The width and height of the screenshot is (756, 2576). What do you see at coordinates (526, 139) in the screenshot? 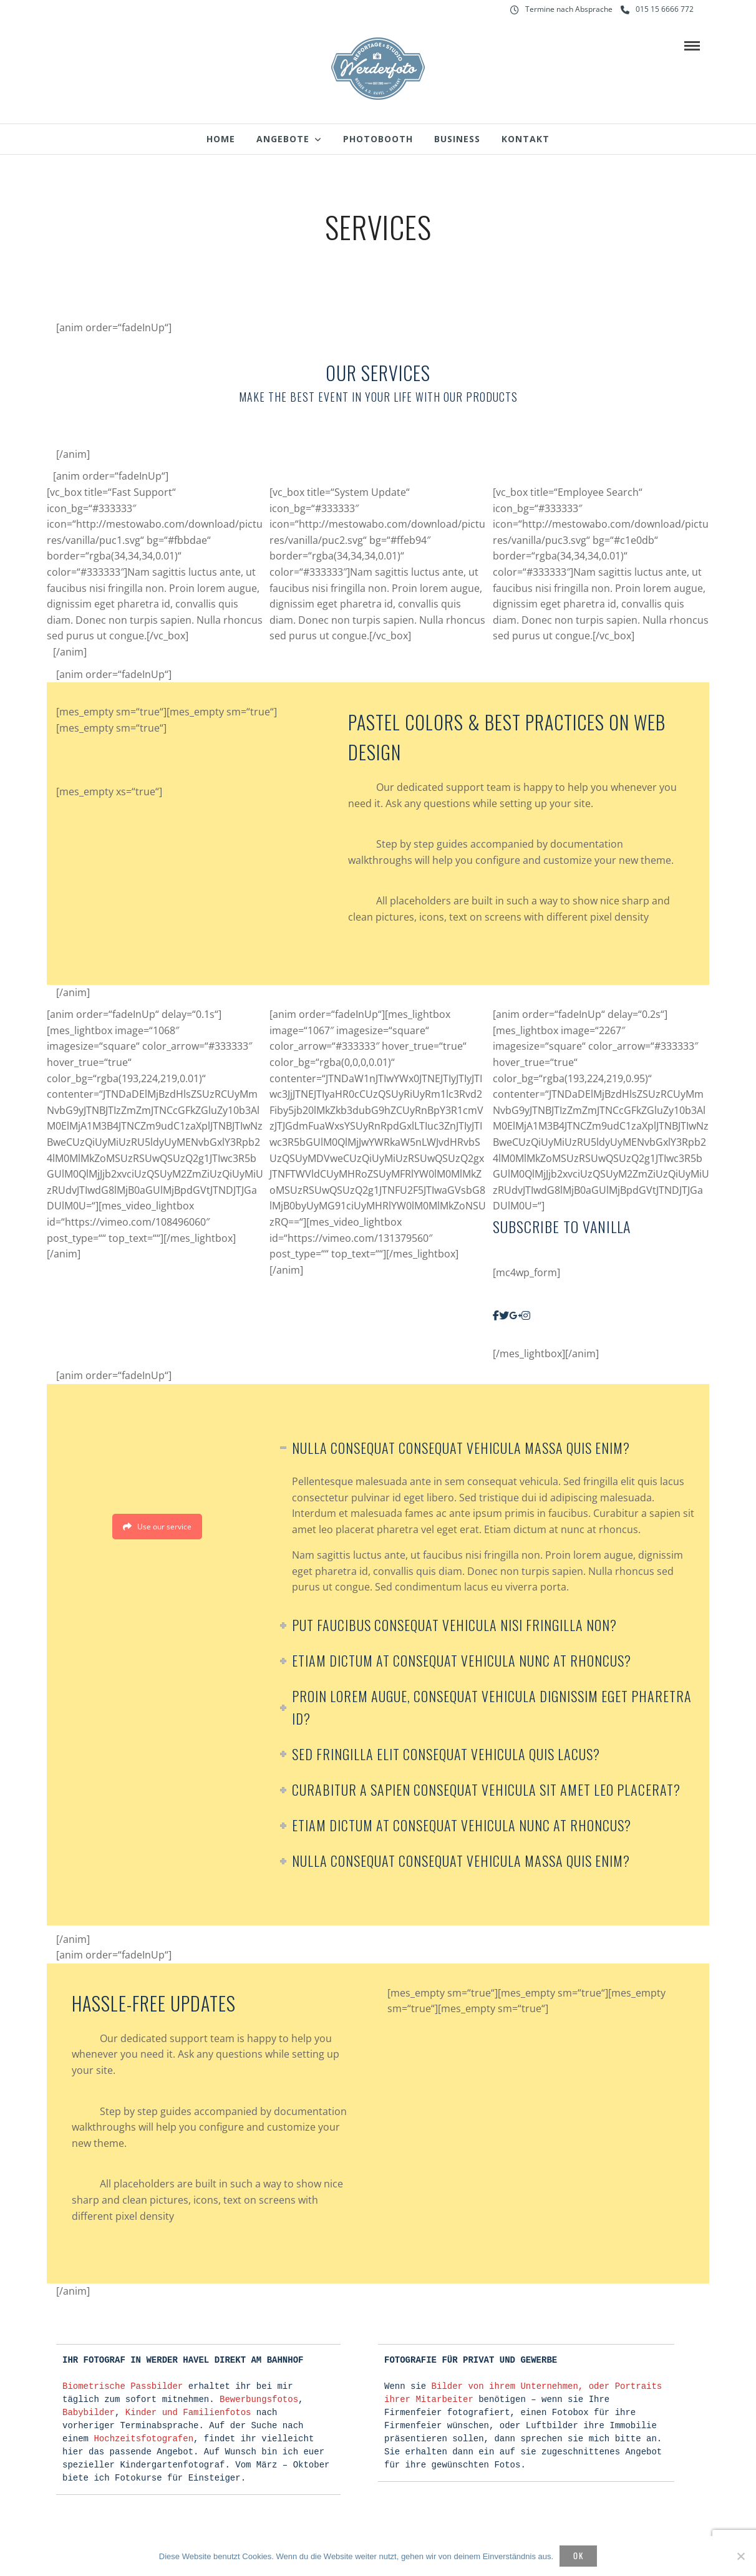
I see `Kontakt` at bounding box center [526, 139].